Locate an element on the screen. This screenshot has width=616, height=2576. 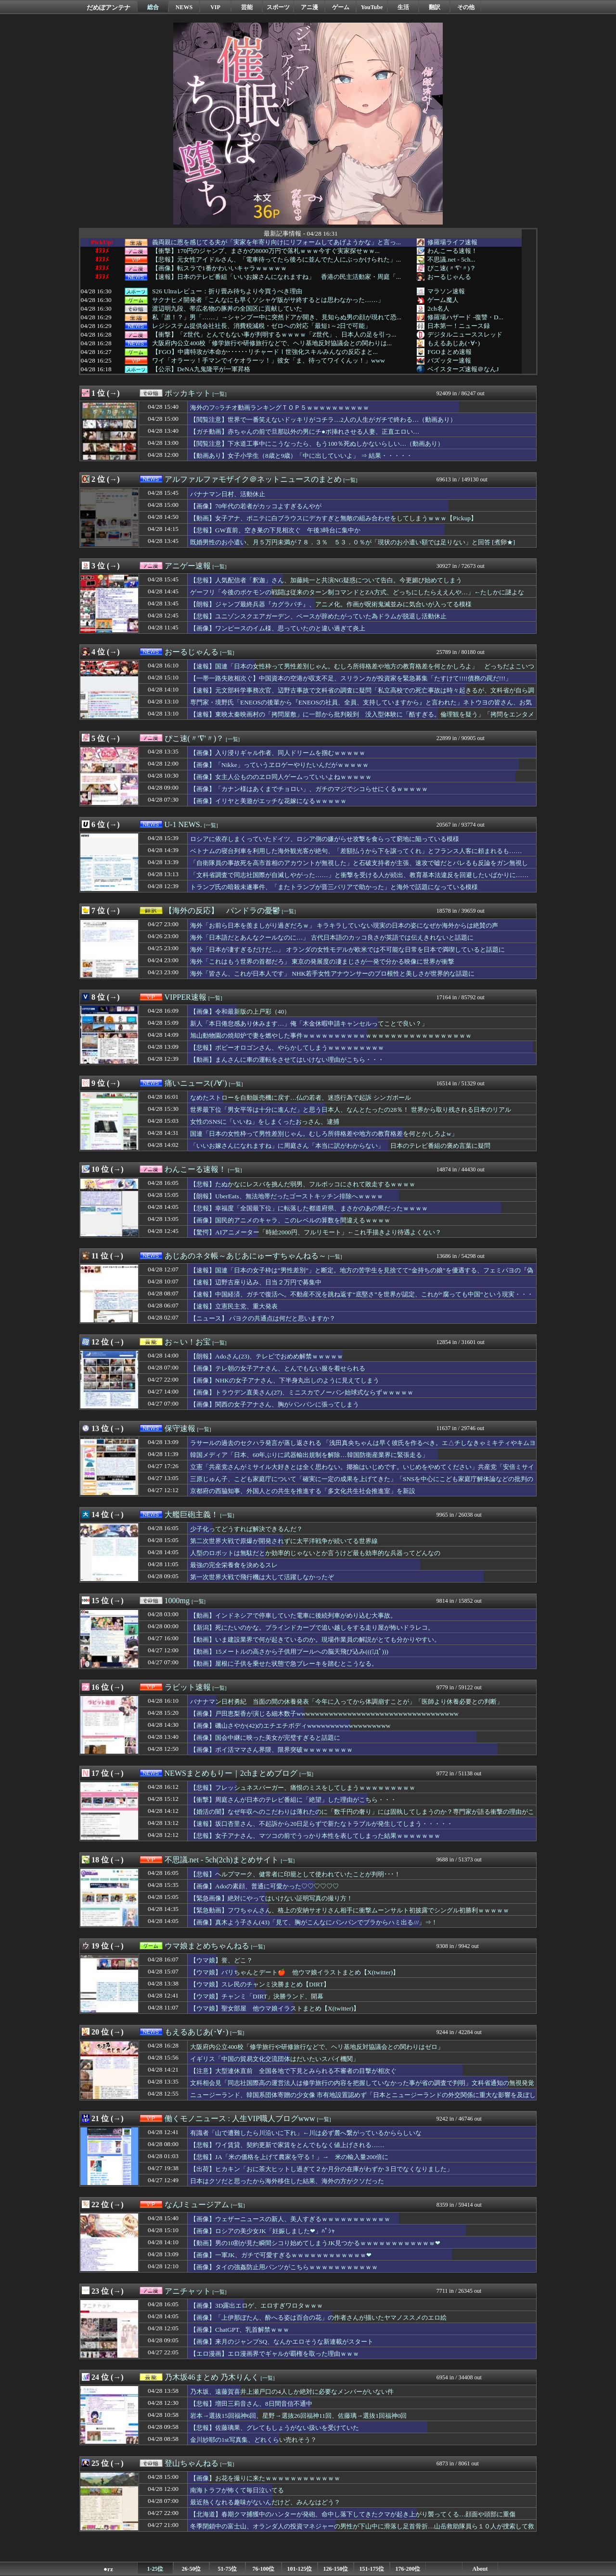
第二次世界大戦で原爆が開発されずに太平洋戦争が続いてる世界線 is located at coordinates (284, 1541).